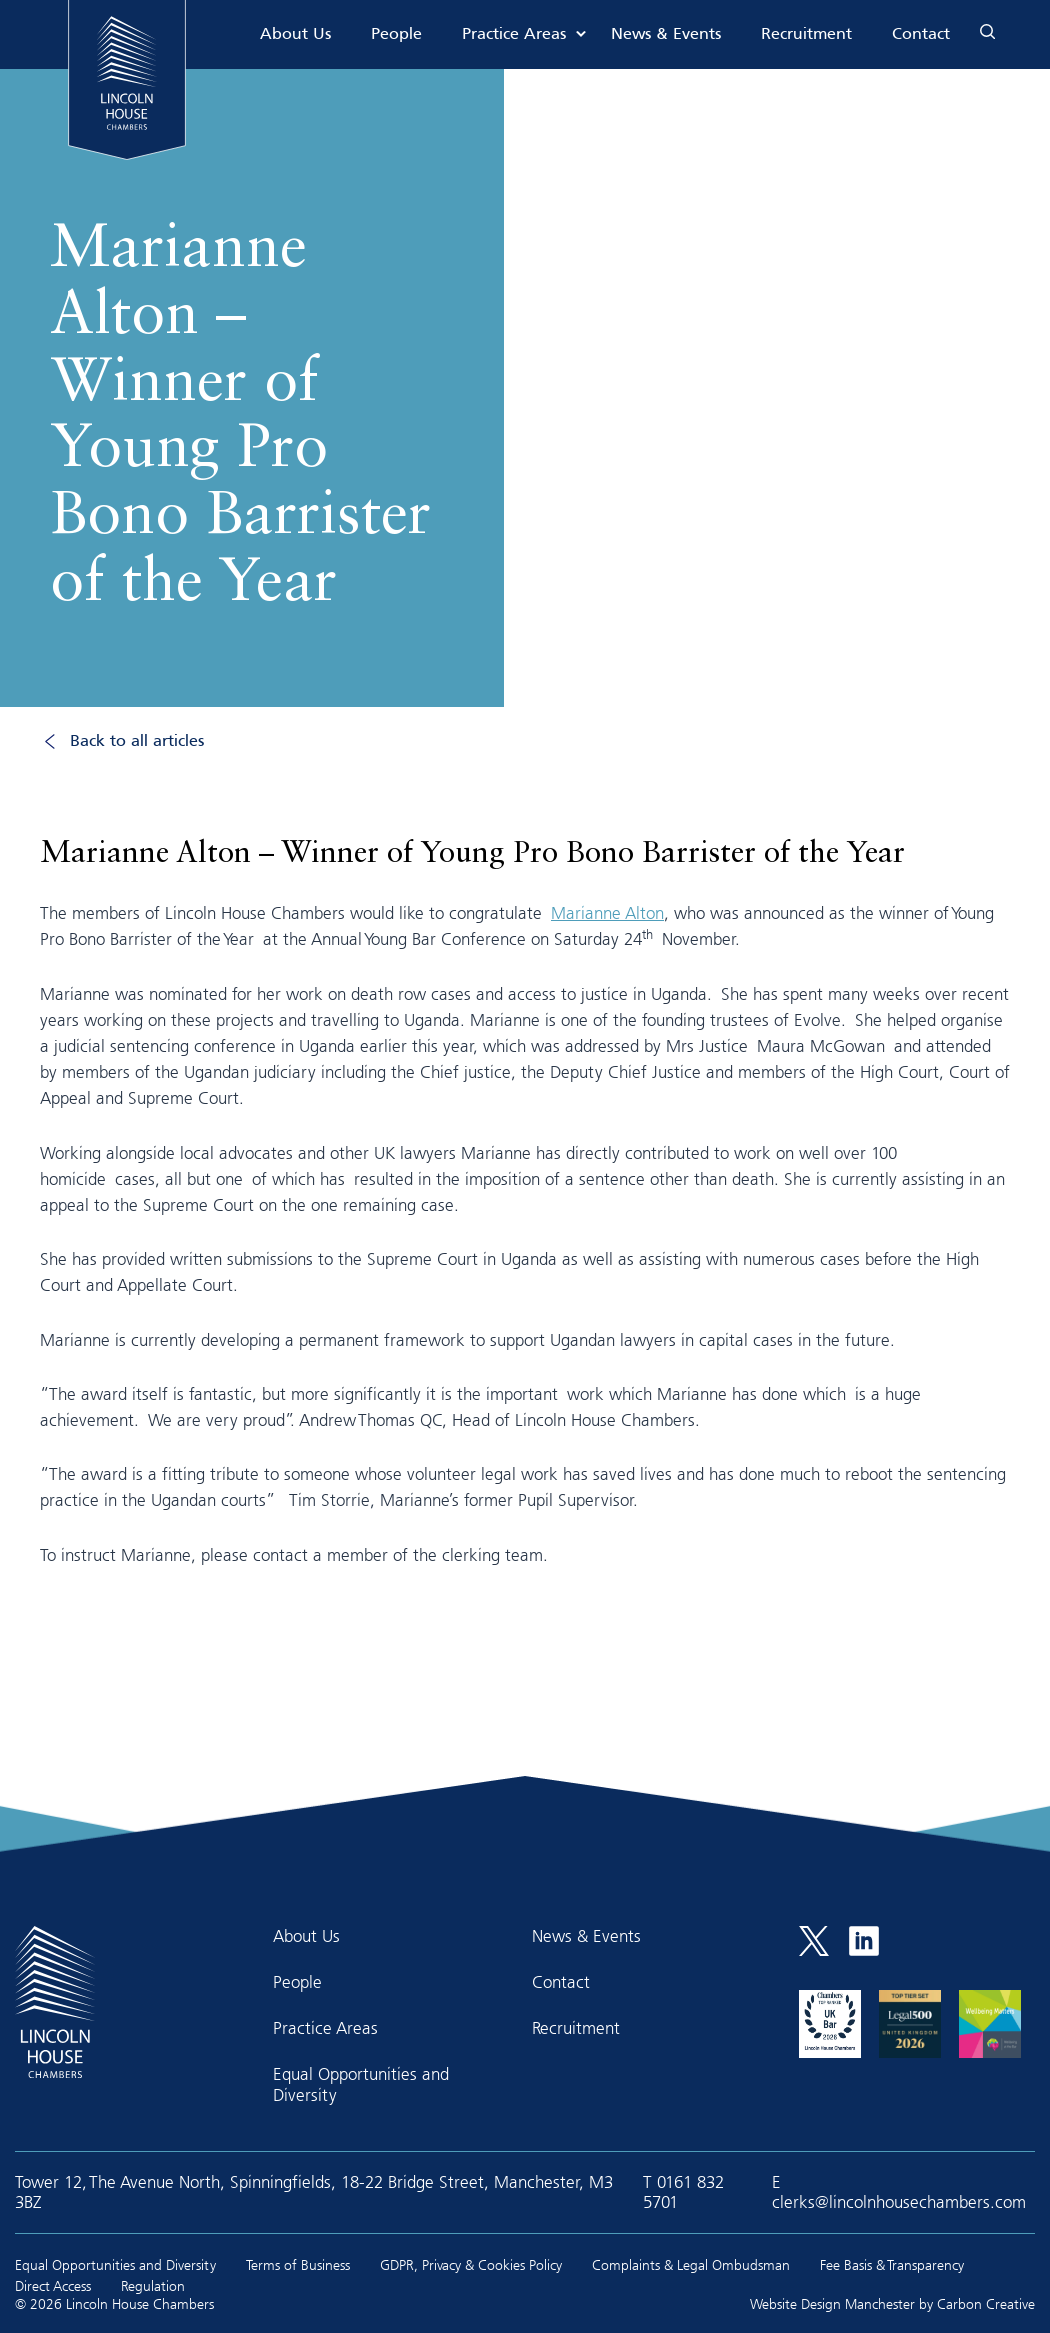  Describe the element at coordinates (832, 2303) in the screenshot. I see `Website Design Manchester` at that location.